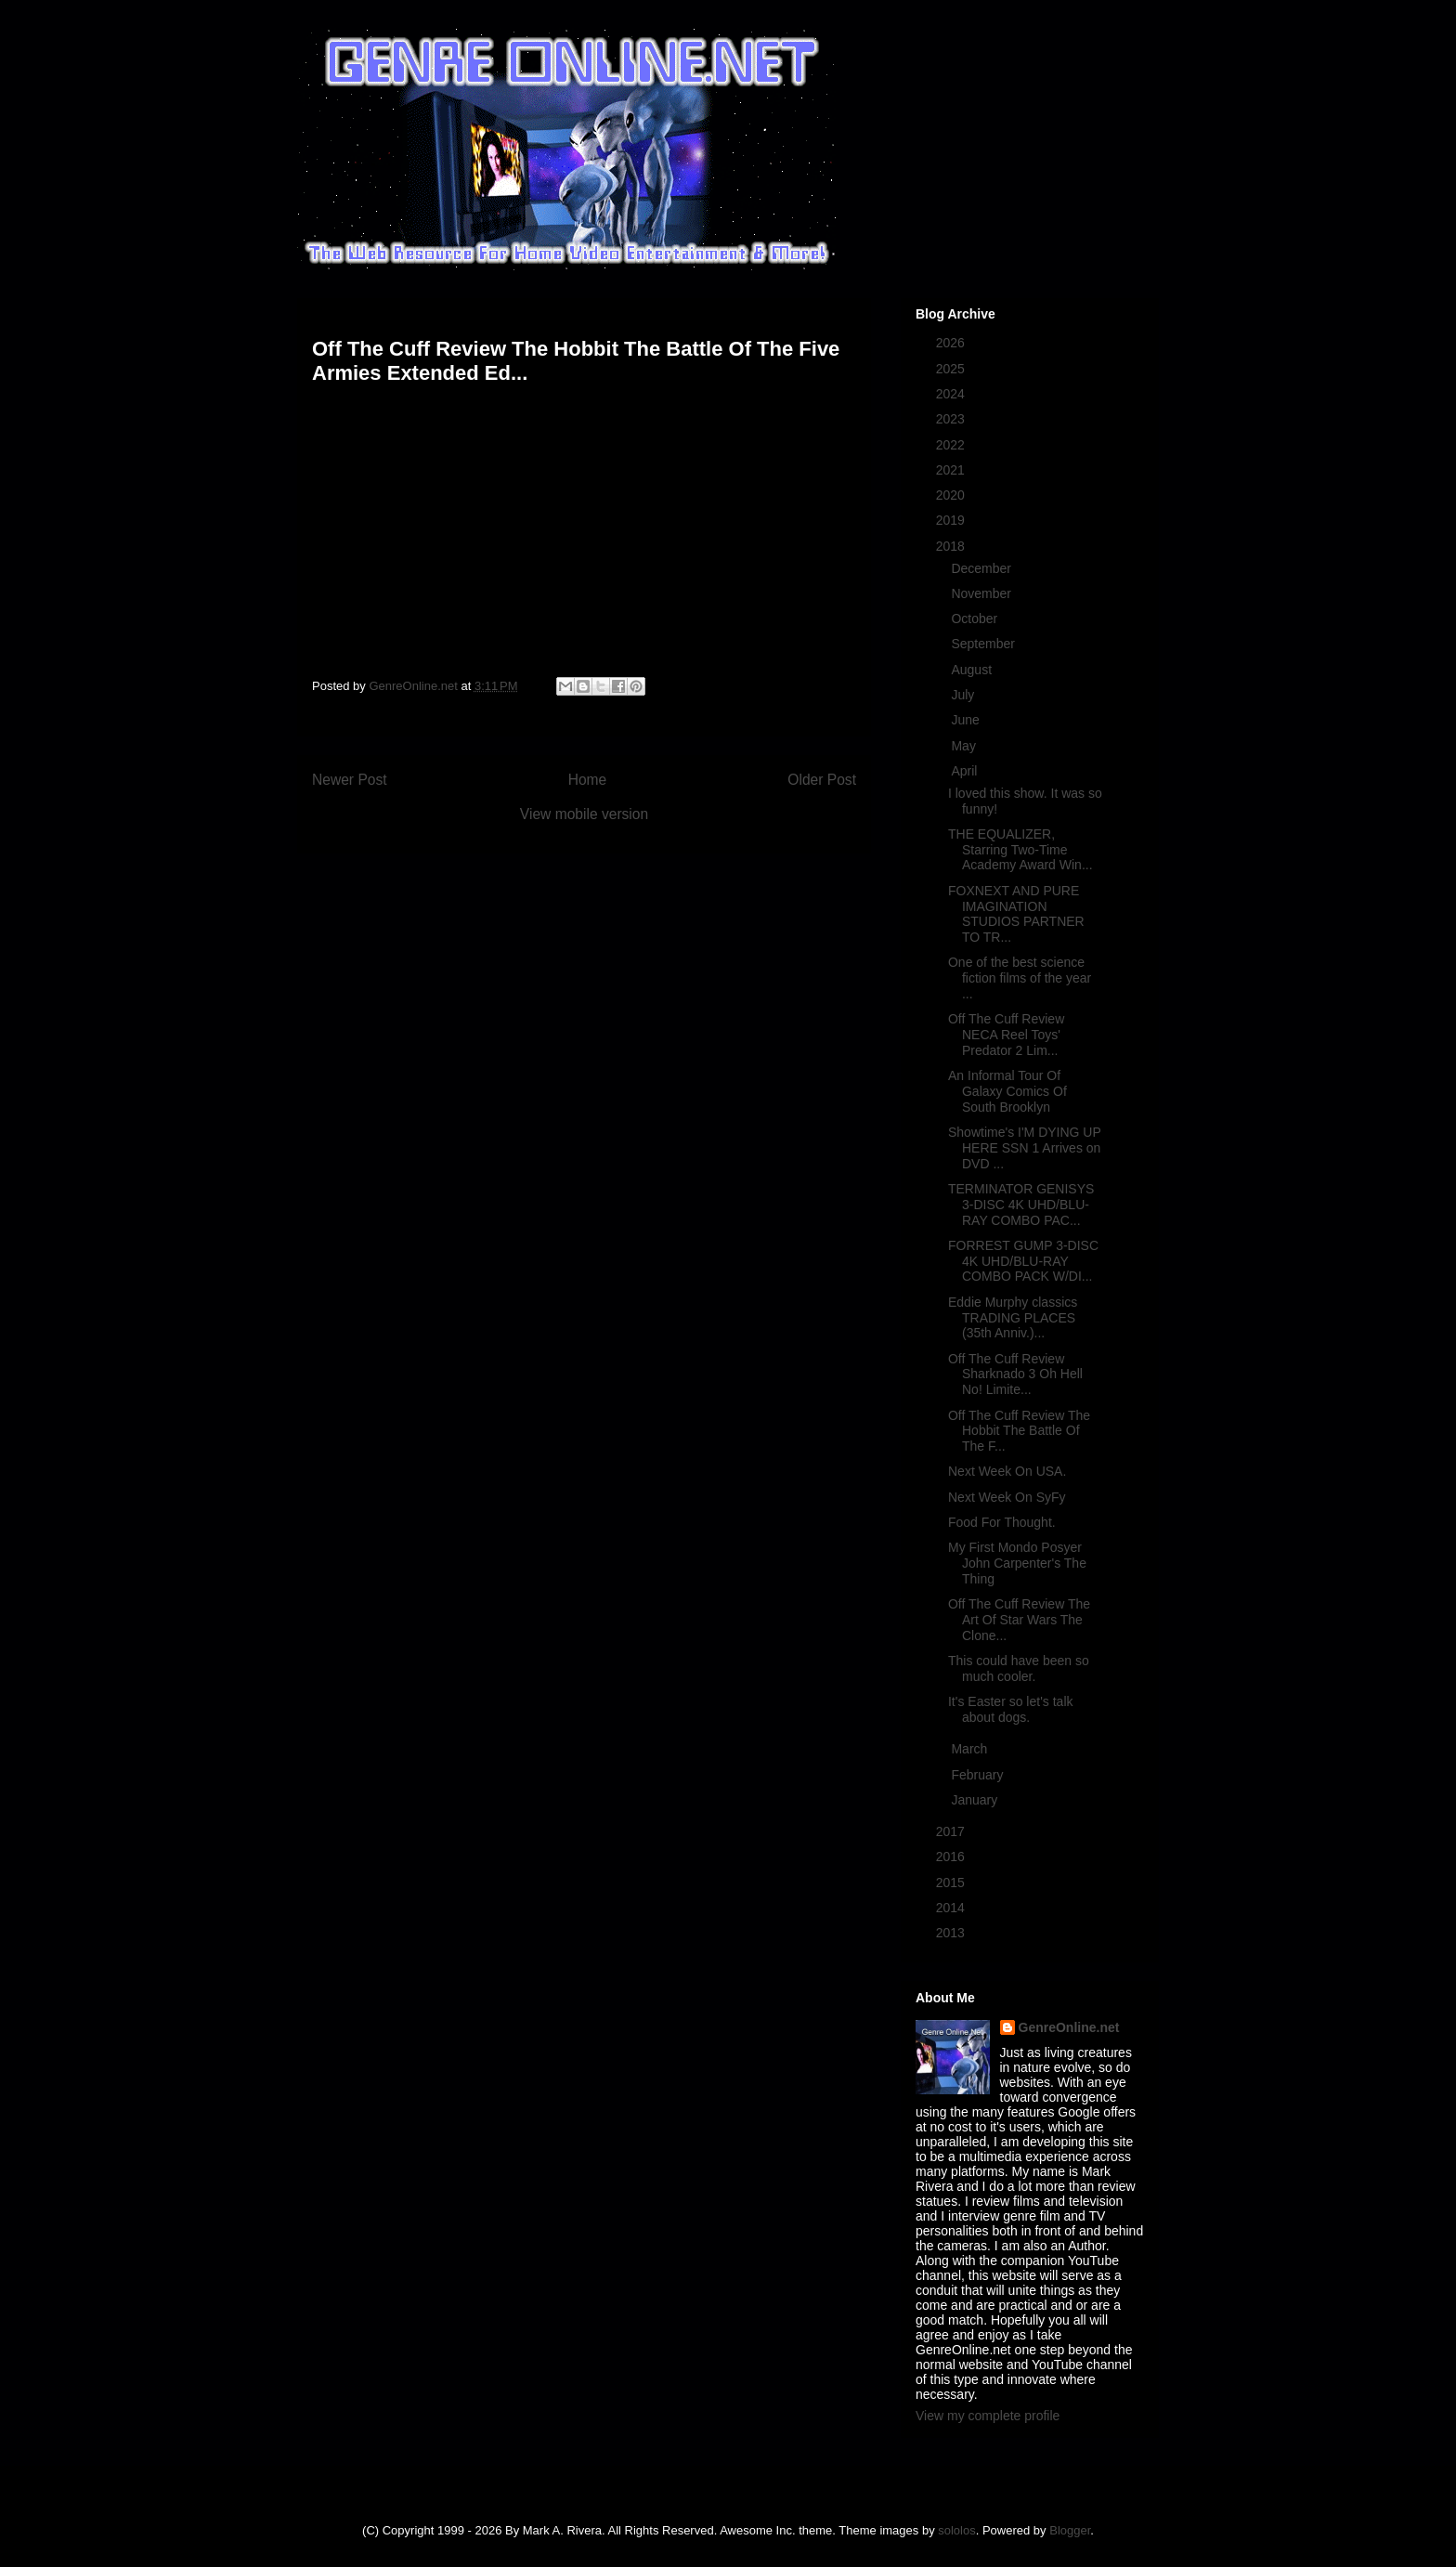 Image resolution: width=1456 pixels, height=2567 pixels. I want to click on 2024, so click(952, 393).